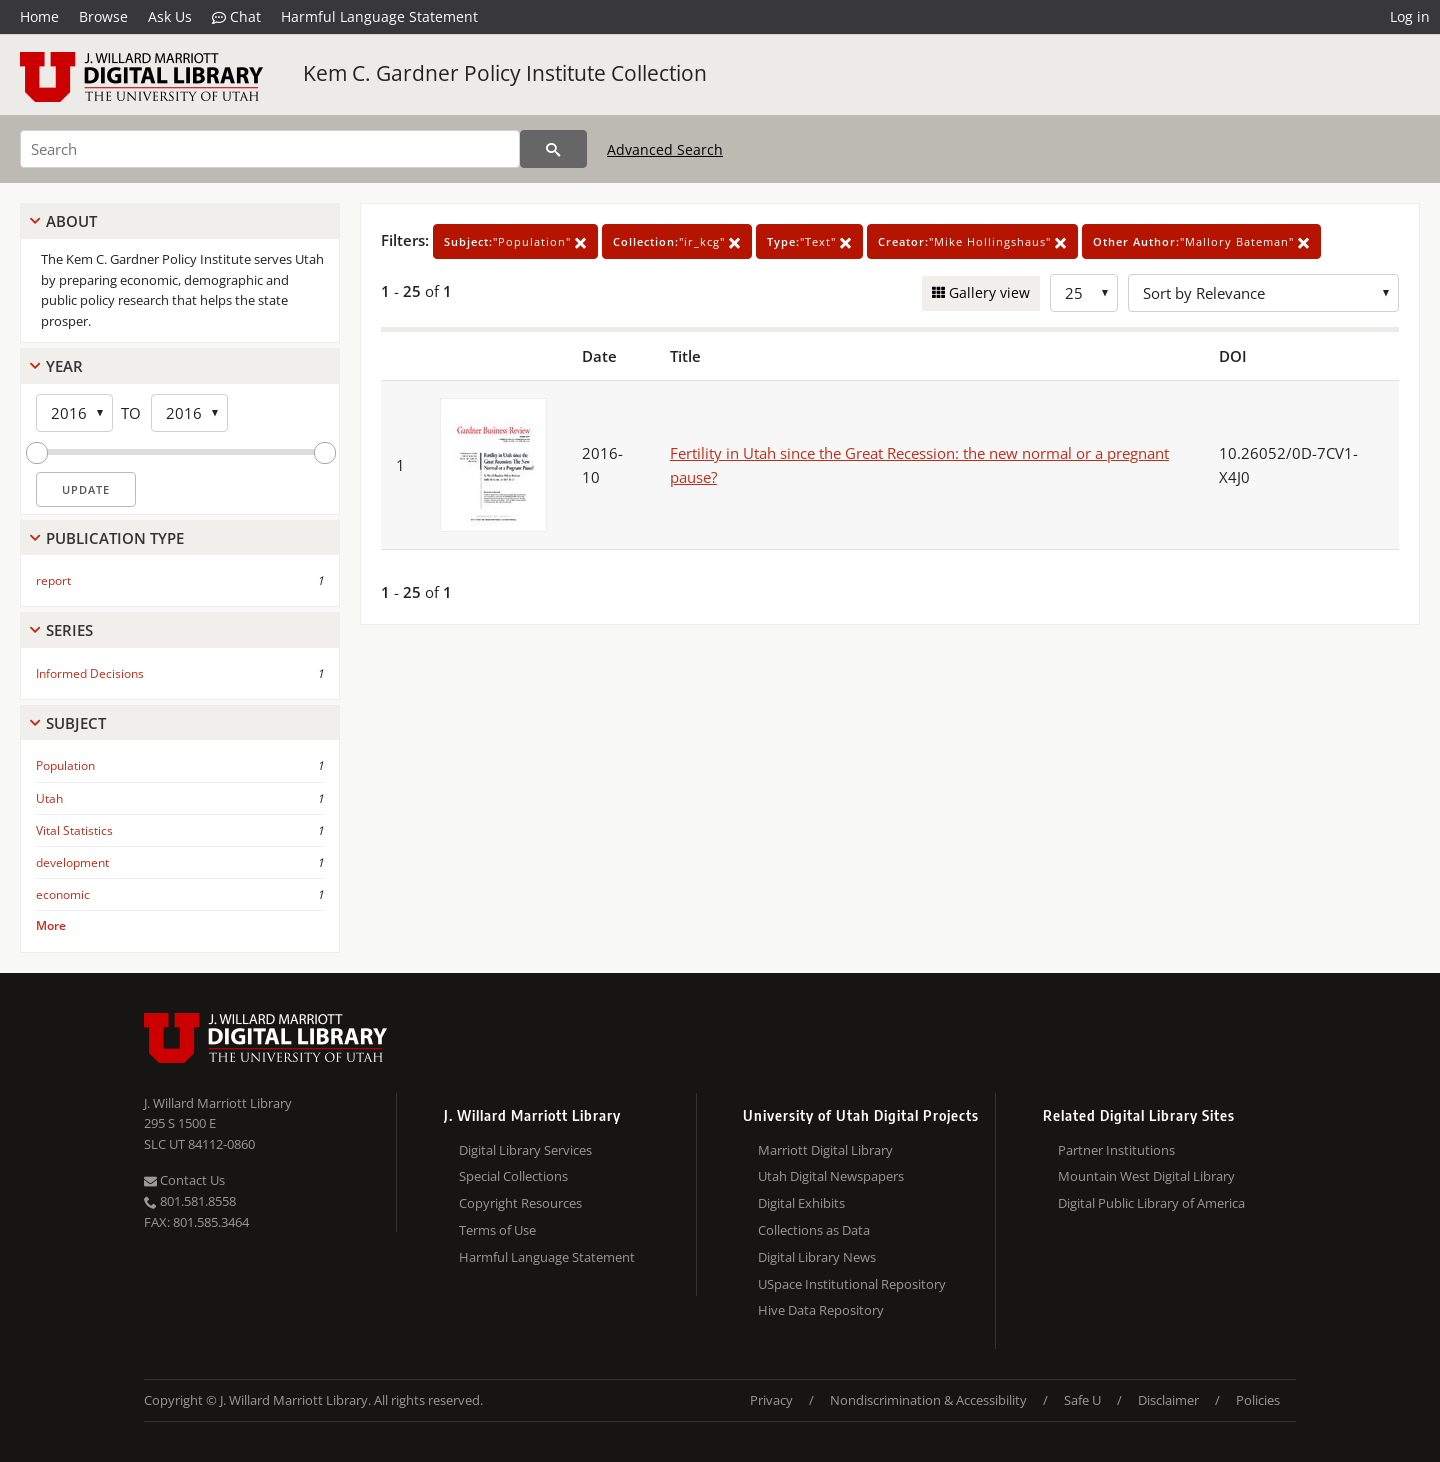 This screenshot has width=1440, height=1462. I want to click on [Row Count], so click(1084, 293).